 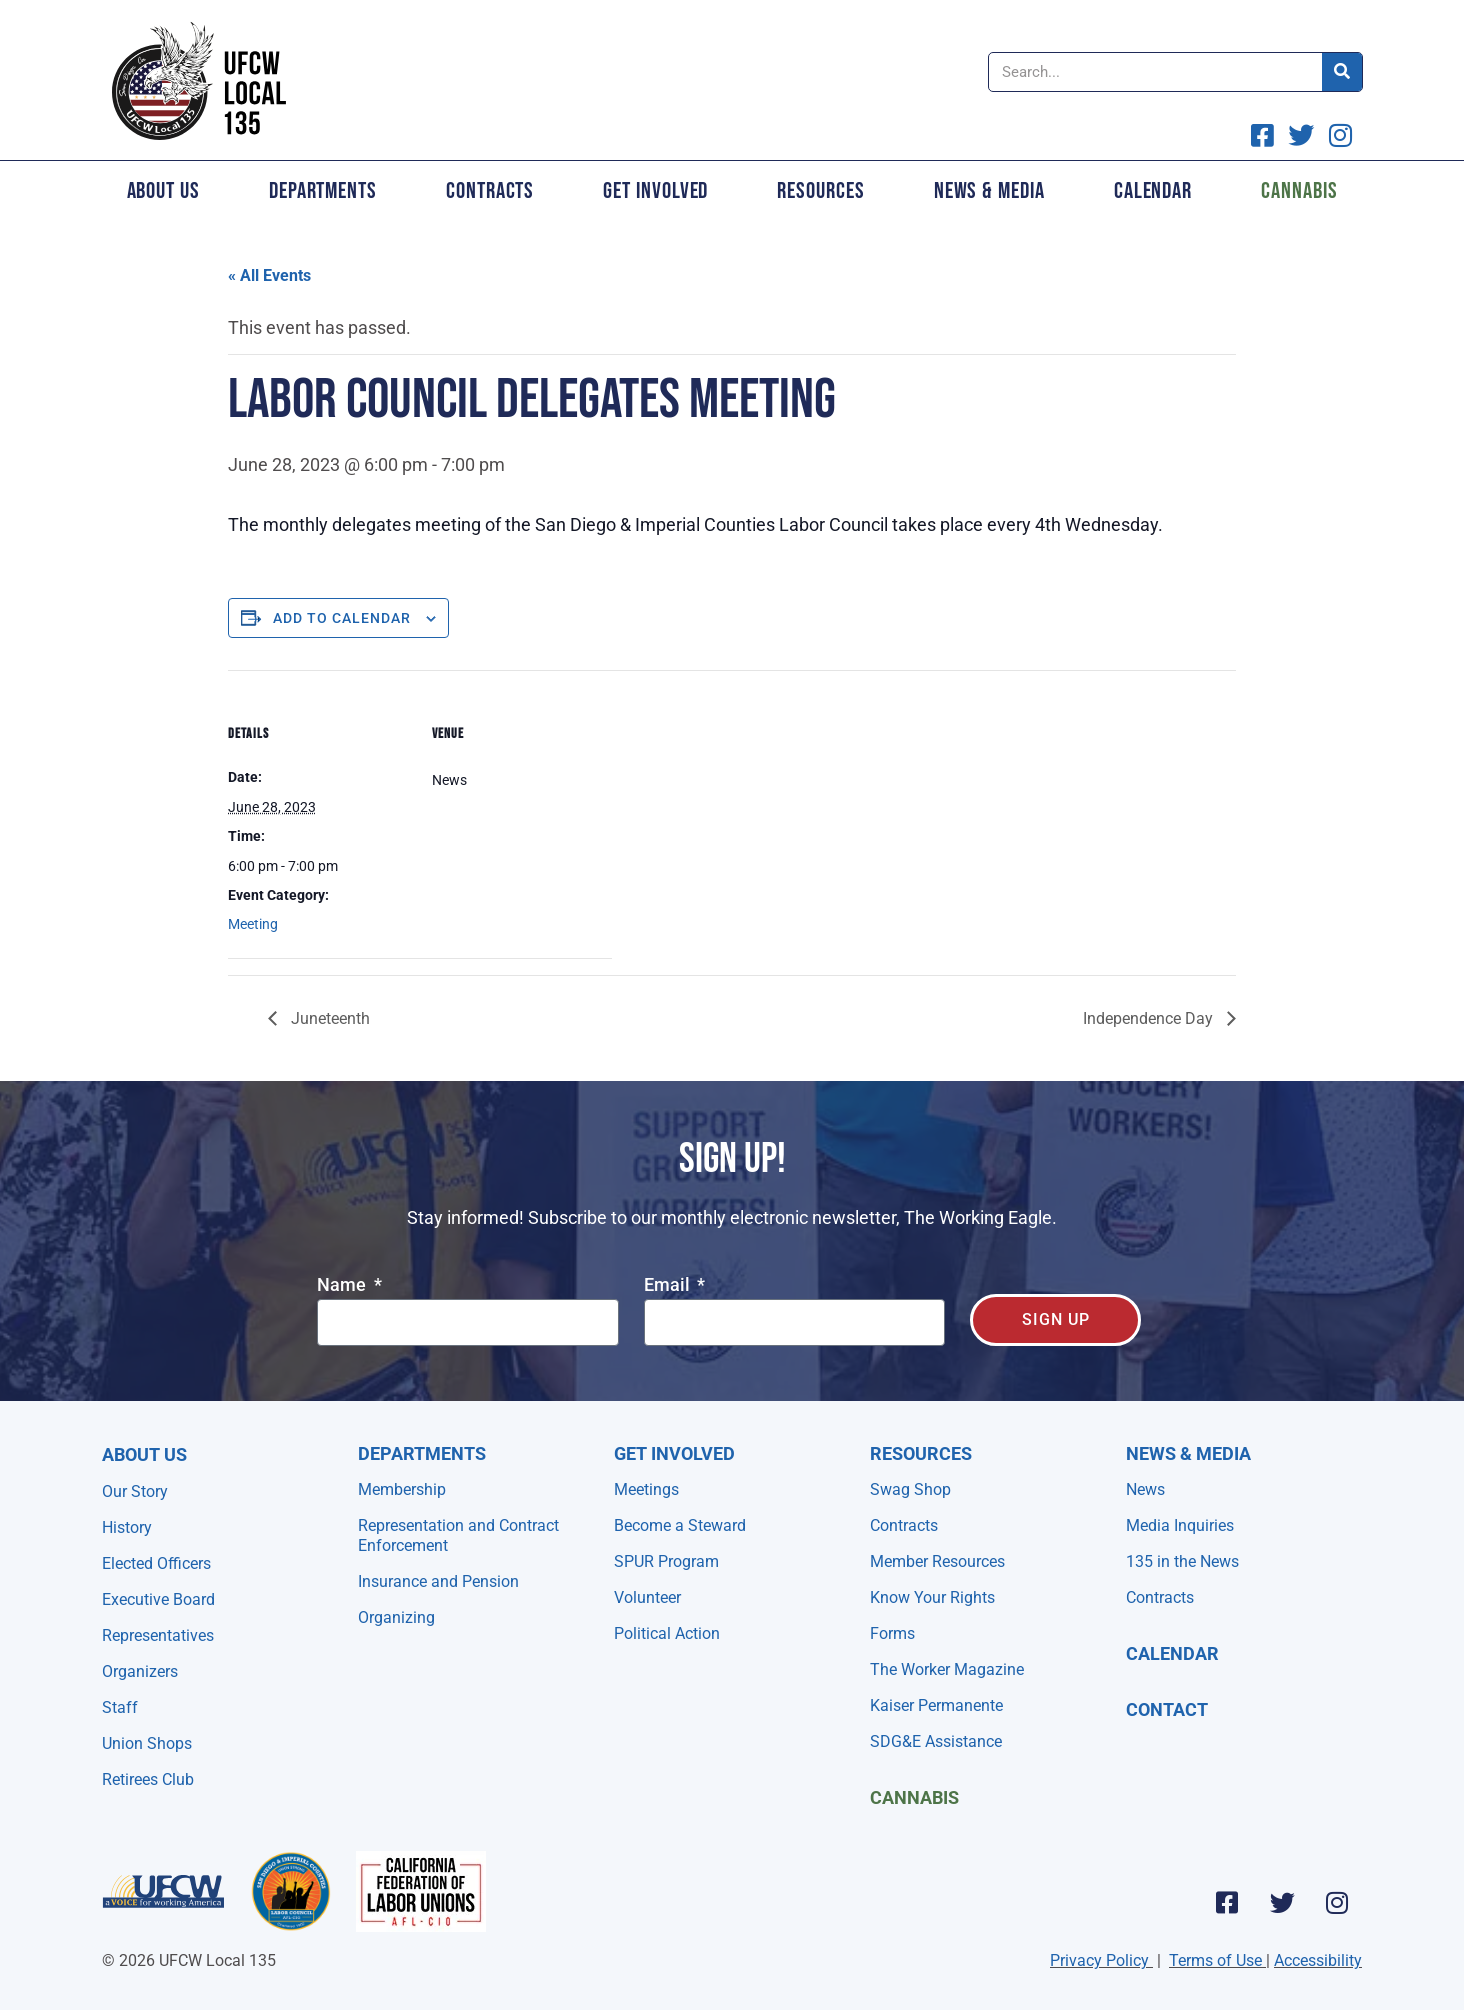 What do you see at coordinates (163, 191) in the screenshot?
I see `About Us` at bounding box center [163, 191].